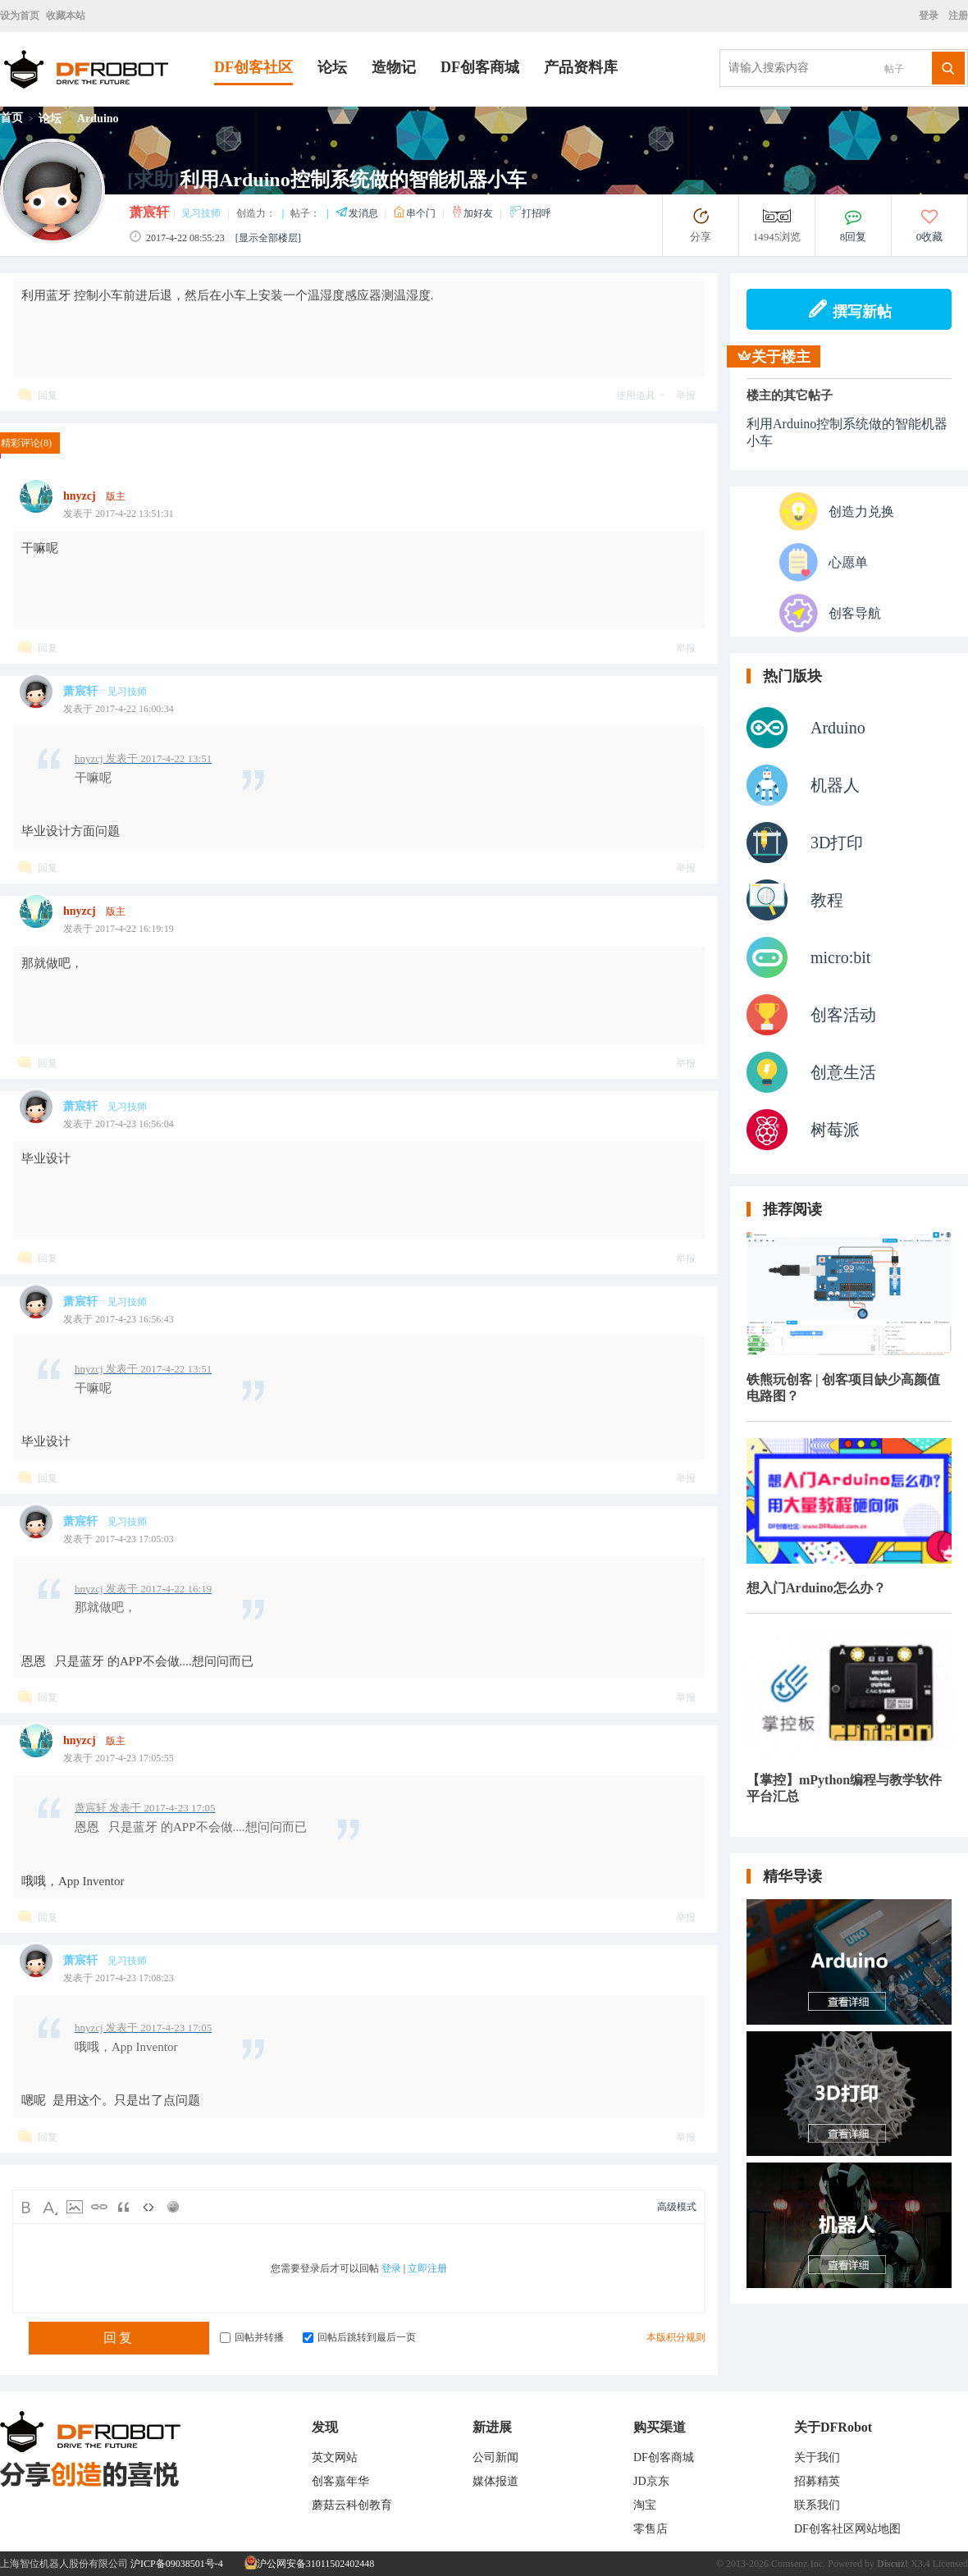 This screenshot has height=2576, width=968. Describe the element at coordinates (816, 1588) in the screenshot. I see `想入门Arduino怎么办？` at that location.